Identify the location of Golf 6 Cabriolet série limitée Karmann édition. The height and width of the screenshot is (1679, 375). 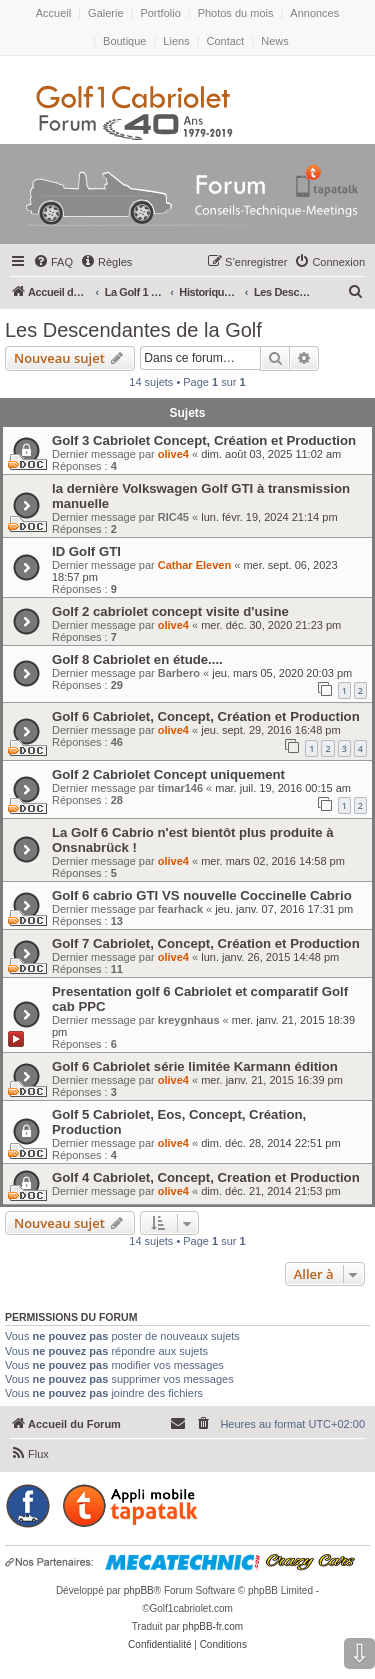
(195, 1066).